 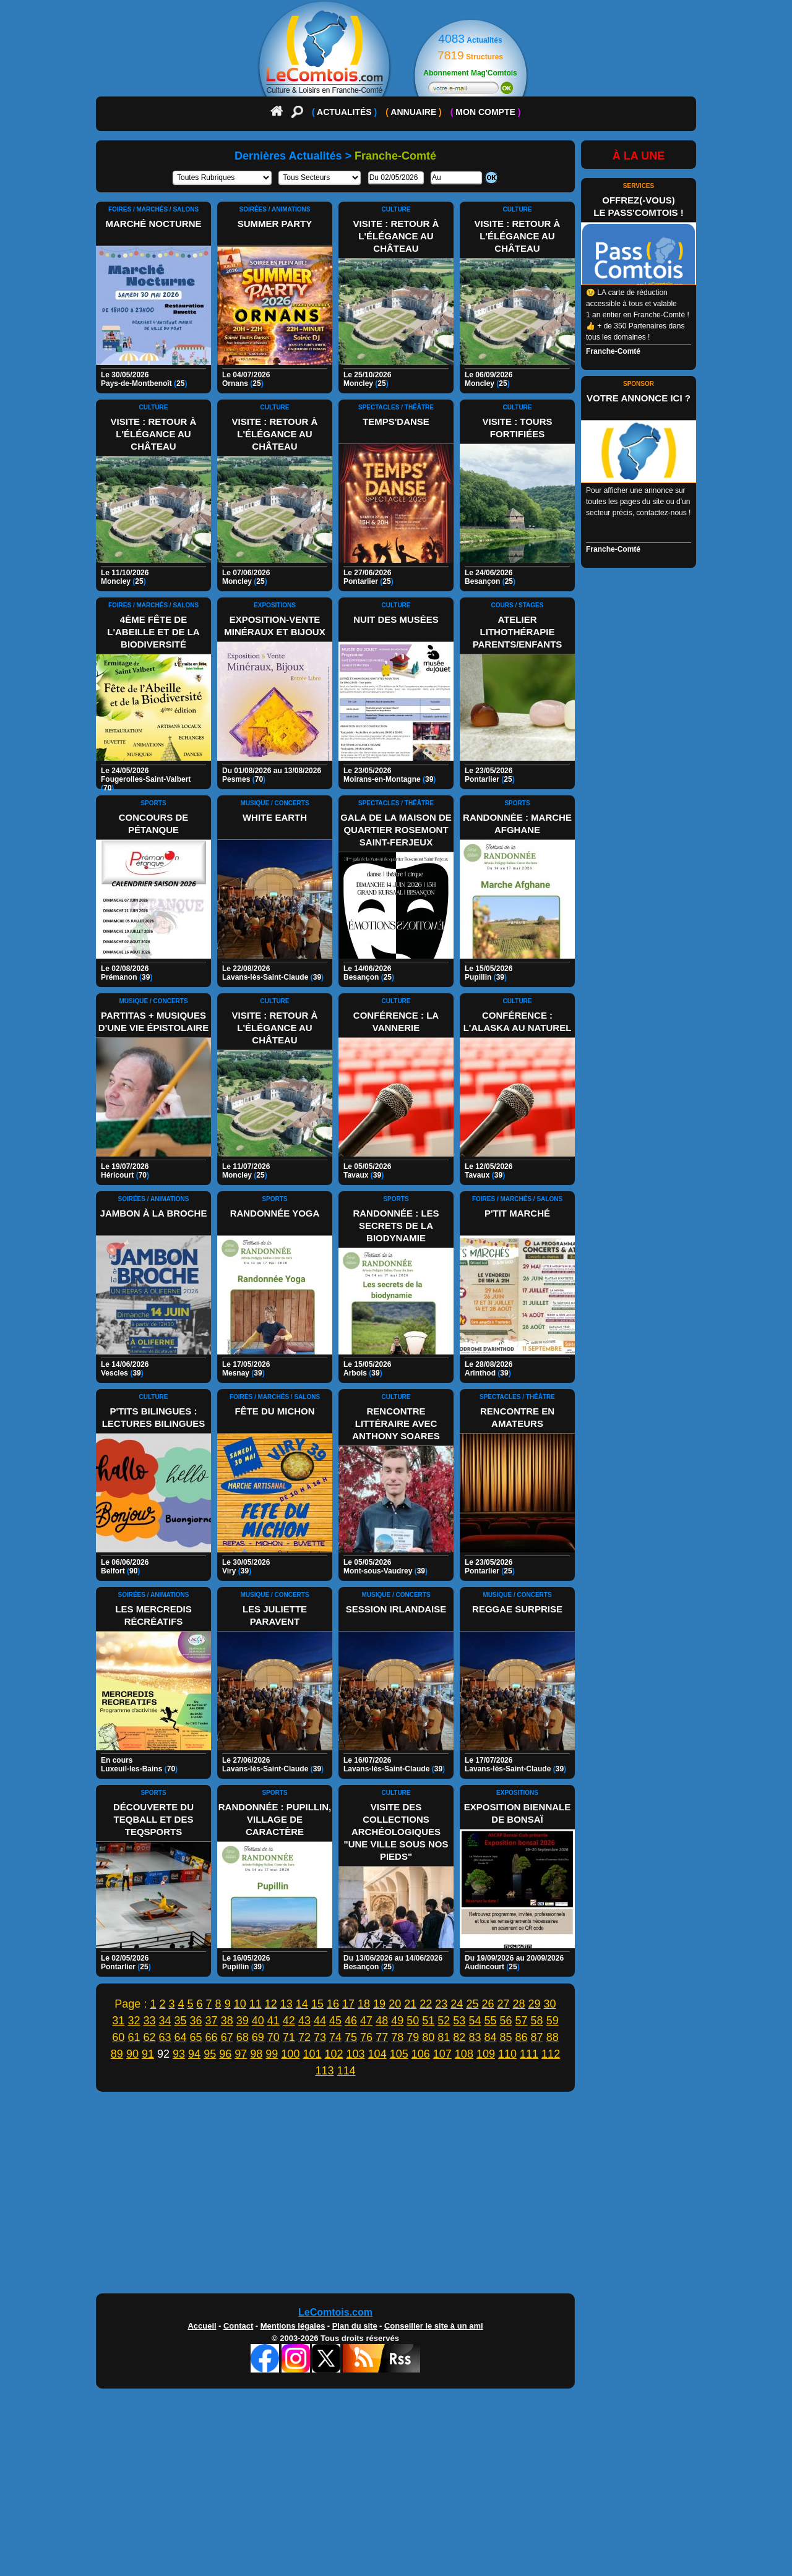 I want to click on 75, so click(x=351, y=2037).